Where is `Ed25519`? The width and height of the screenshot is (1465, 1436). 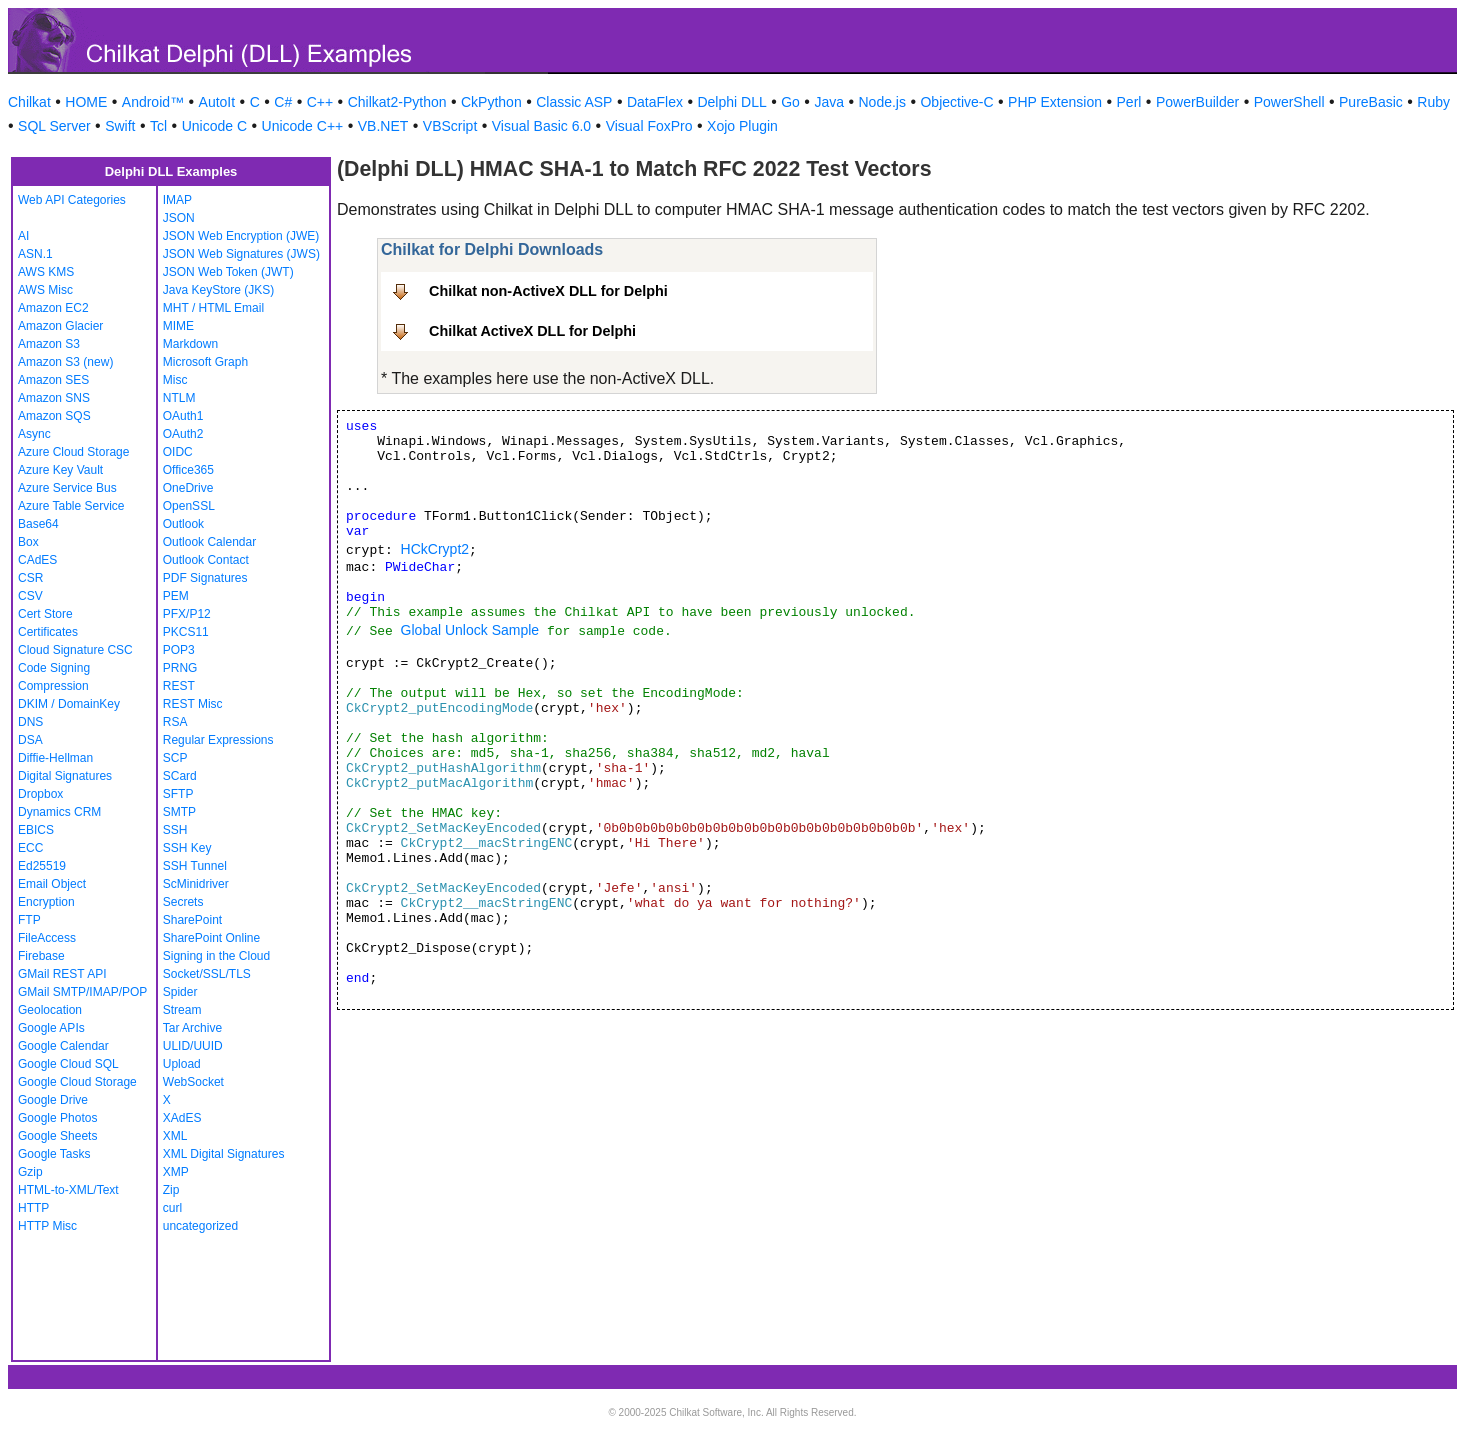 Ed25519 is located at coordinates (42, 866).